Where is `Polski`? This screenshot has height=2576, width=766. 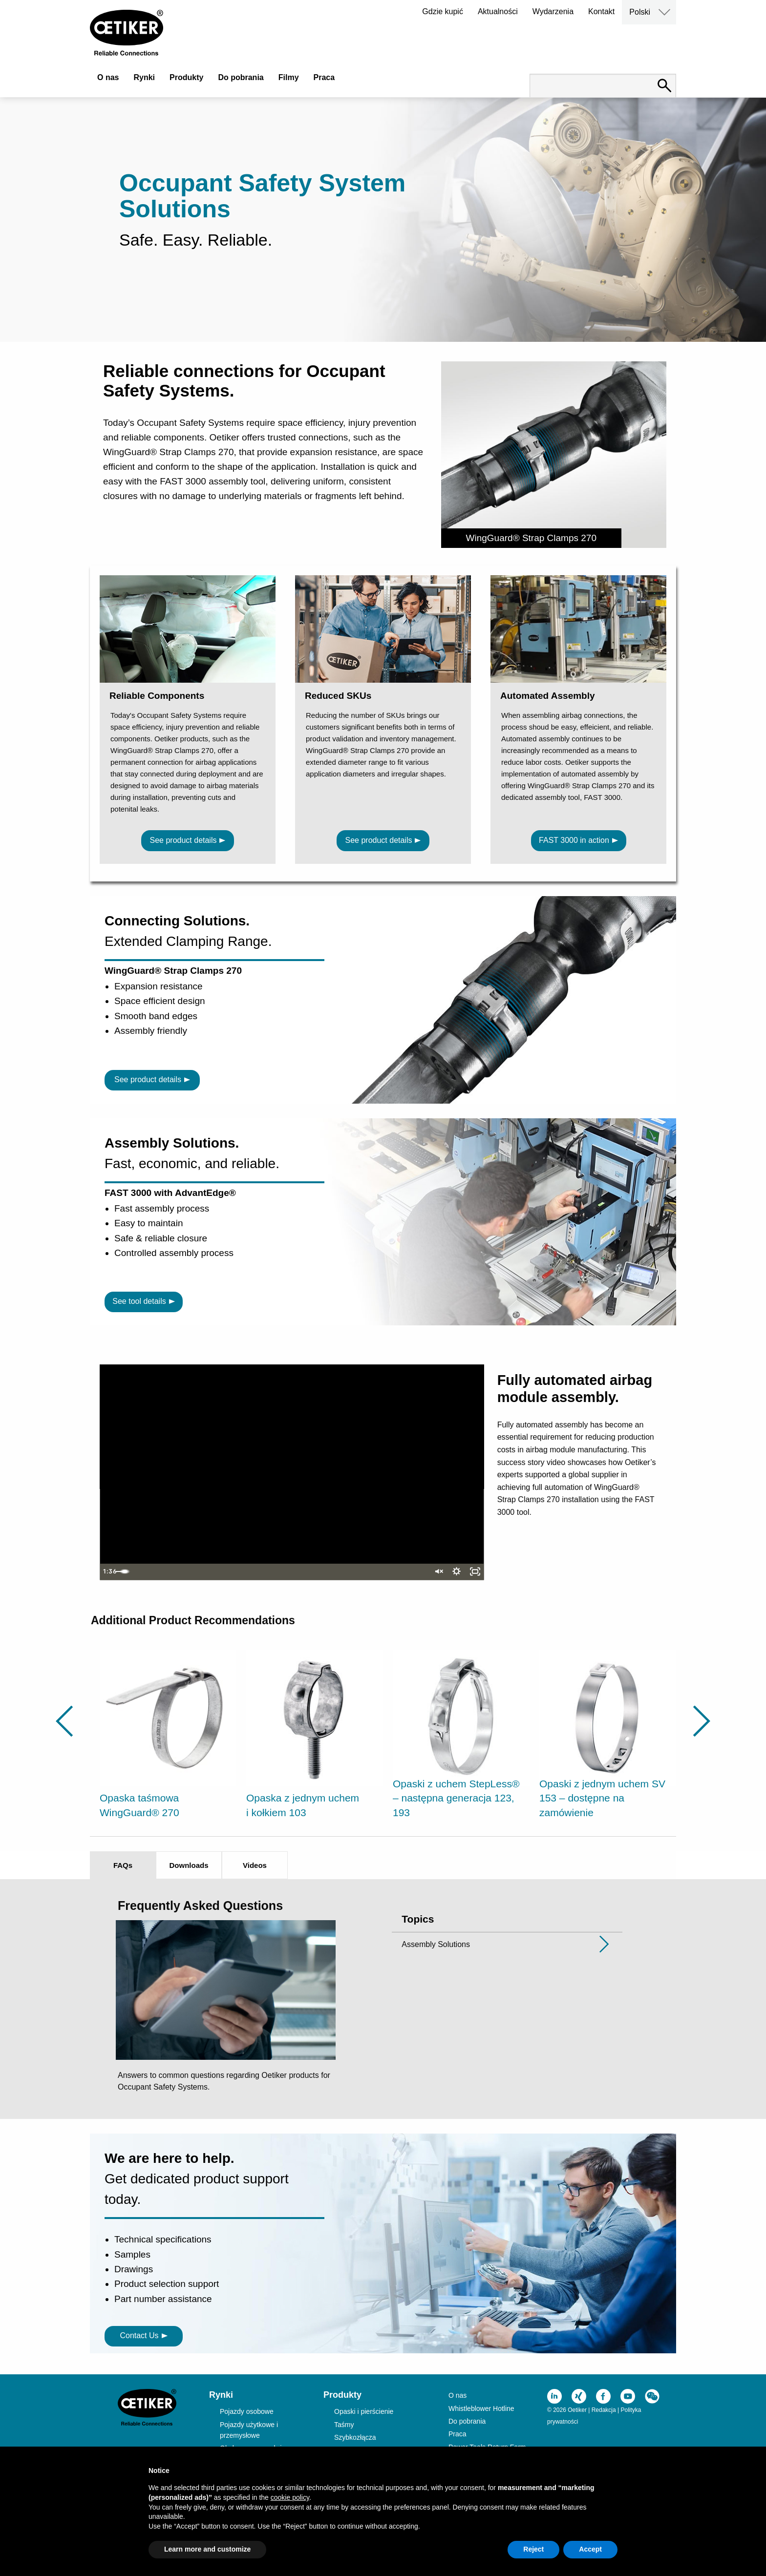 Polski is located at coordinates (639, 12).